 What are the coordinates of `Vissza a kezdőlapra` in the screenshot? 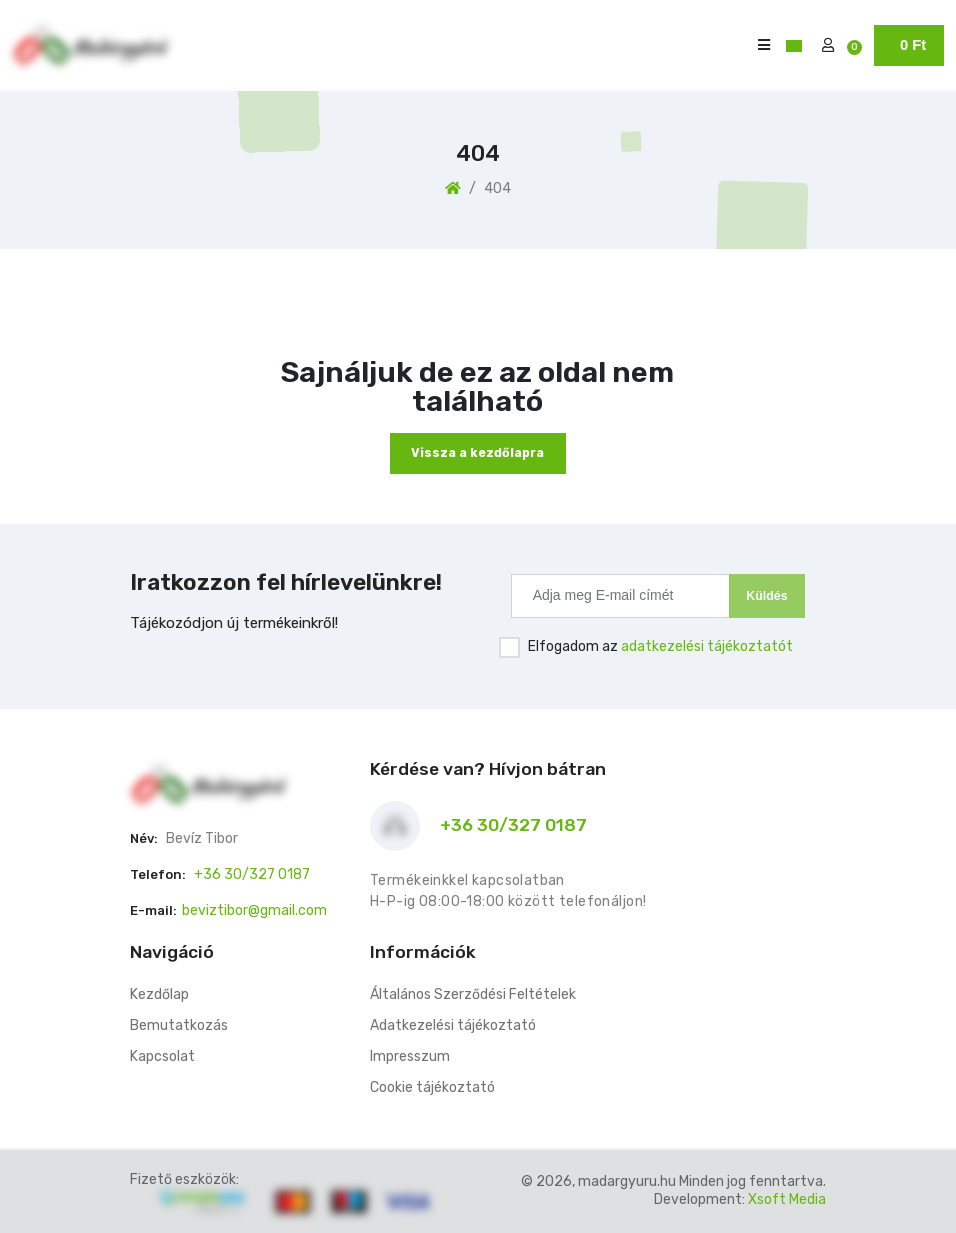 It's located at (477, 452).